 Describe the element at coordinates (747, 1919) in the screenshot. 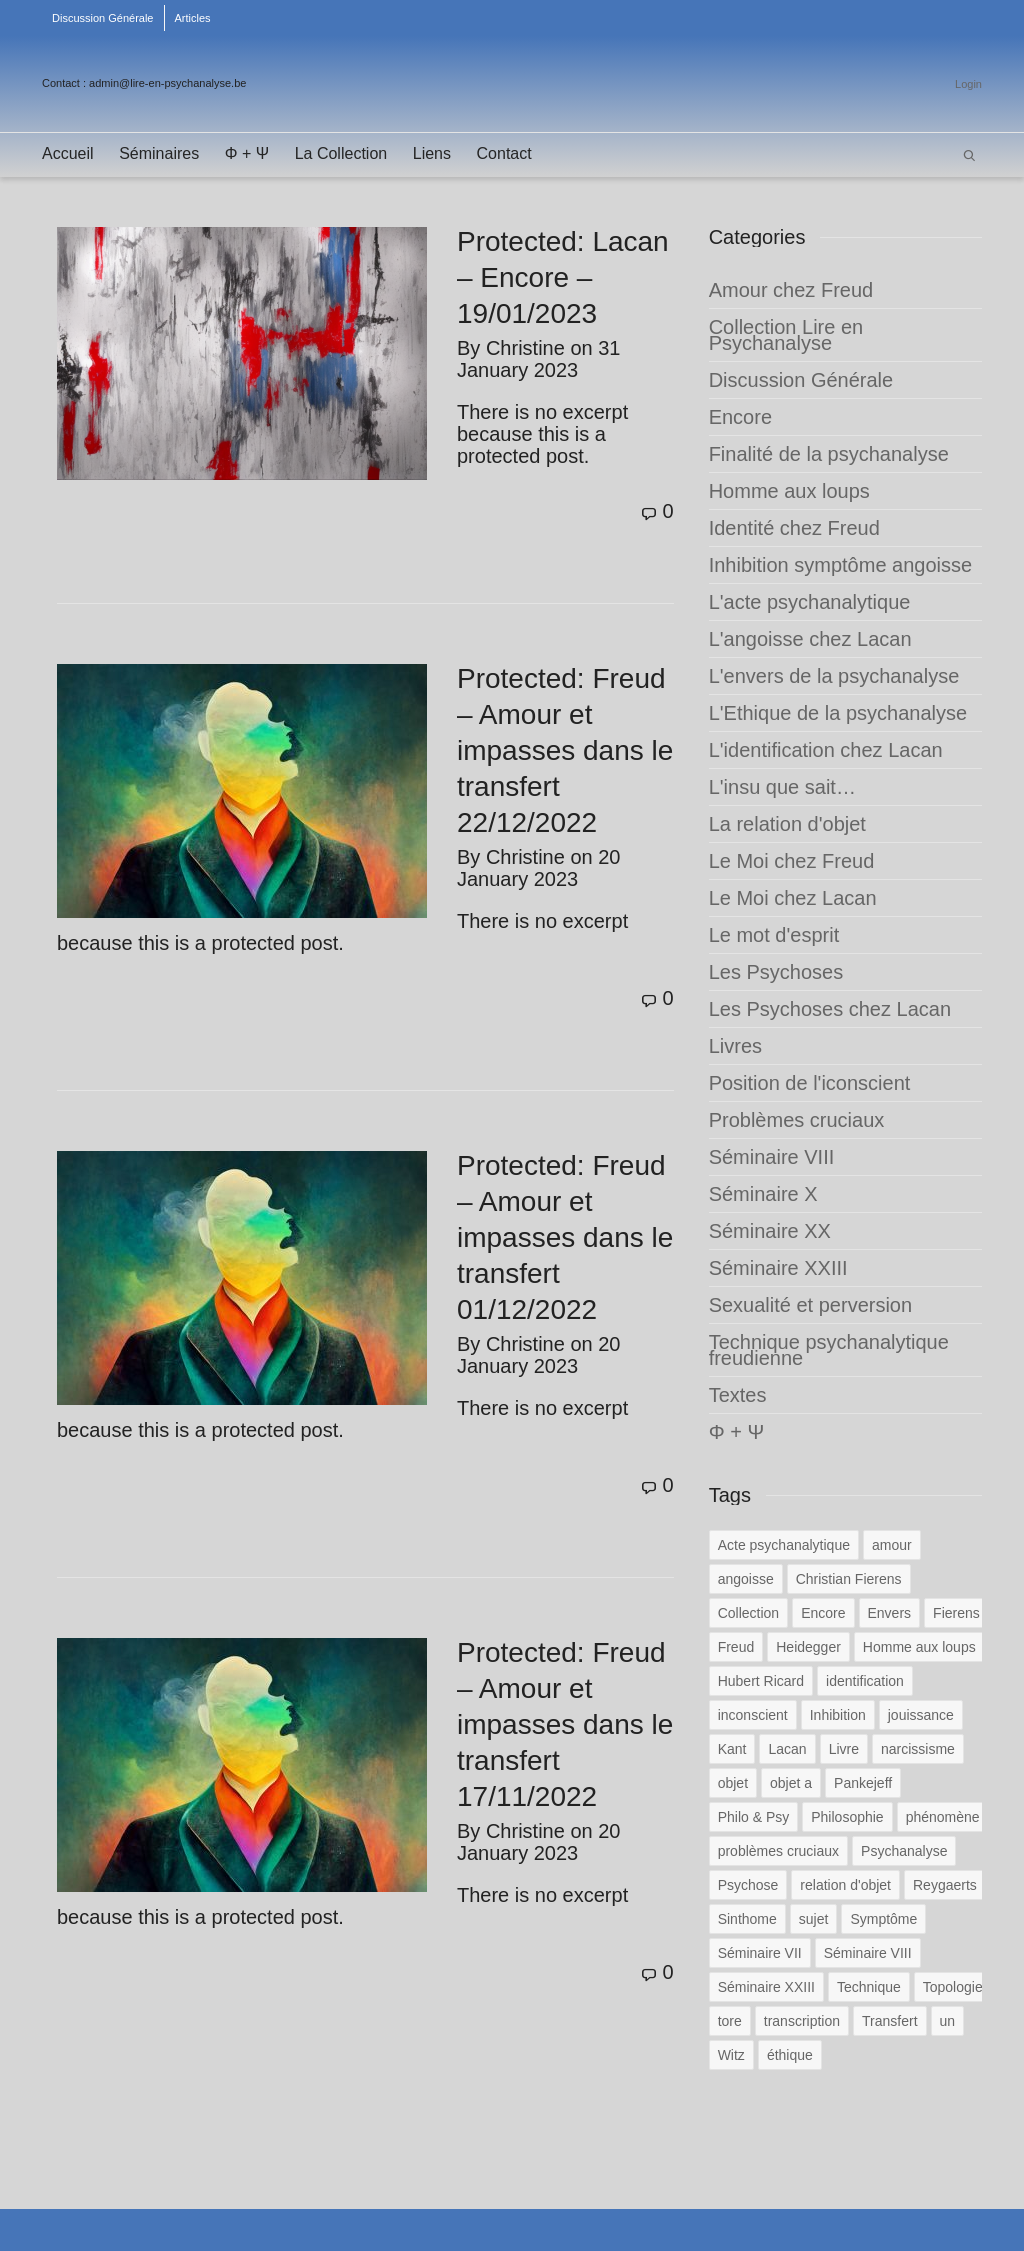

I see `Sinthome` at that location.